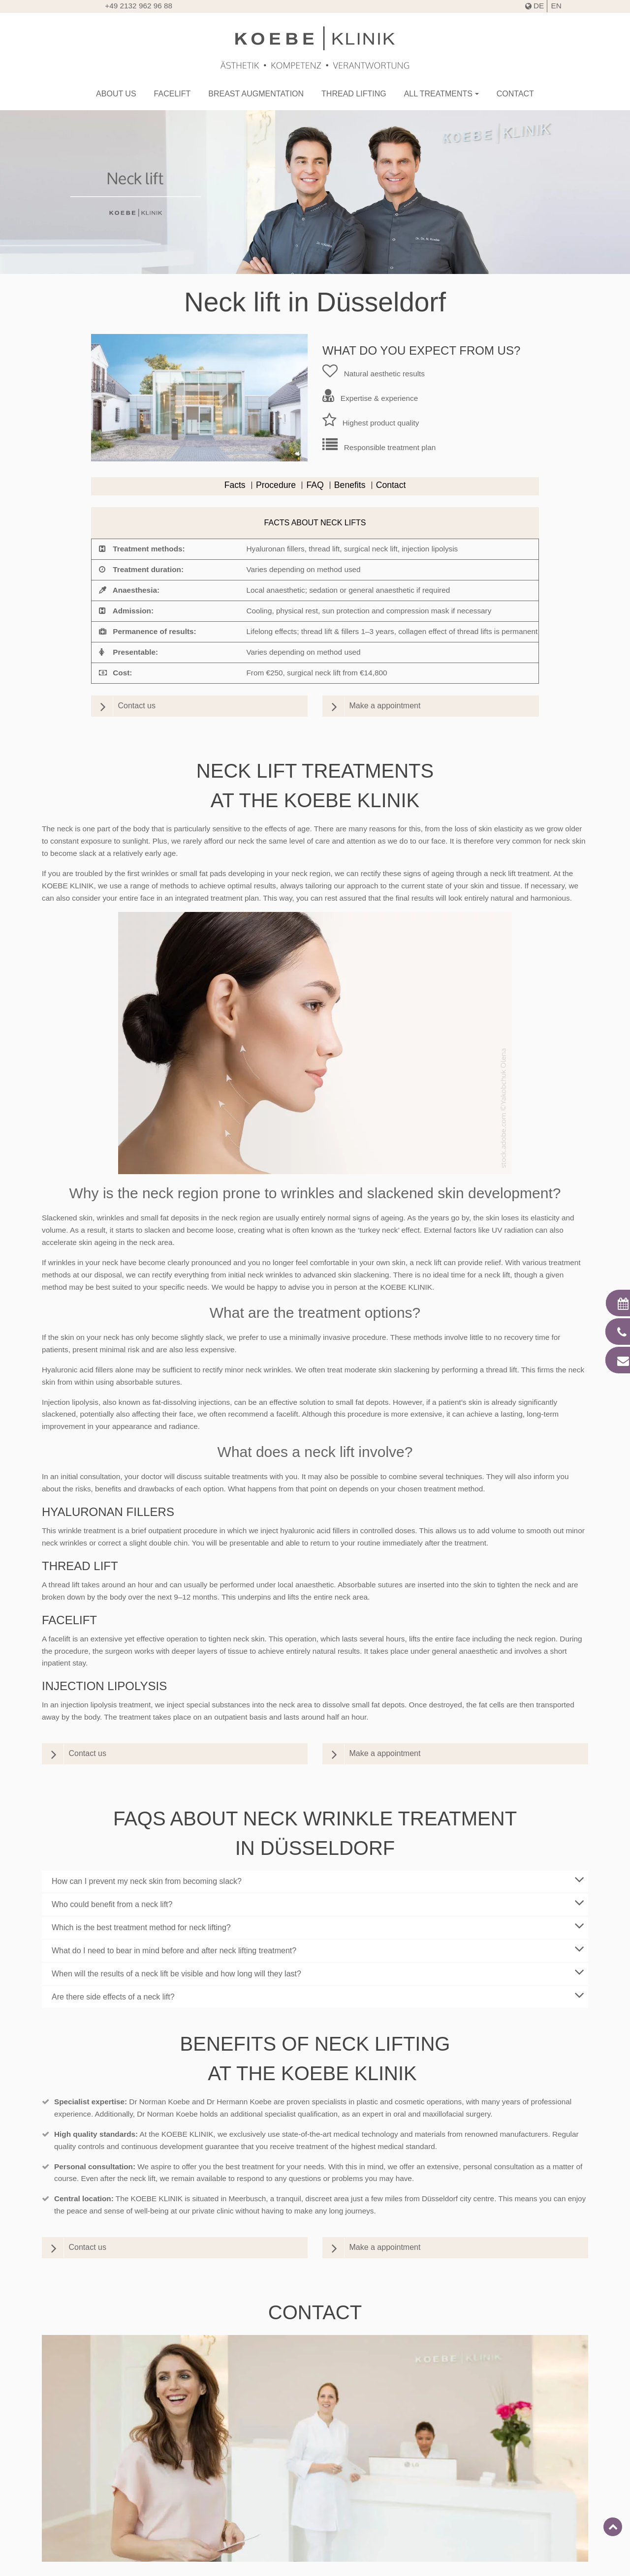 The height and width of the screenshot is (2576, 630). I want to click on Are there side effects of a neck lift?, so click(320, 1995).